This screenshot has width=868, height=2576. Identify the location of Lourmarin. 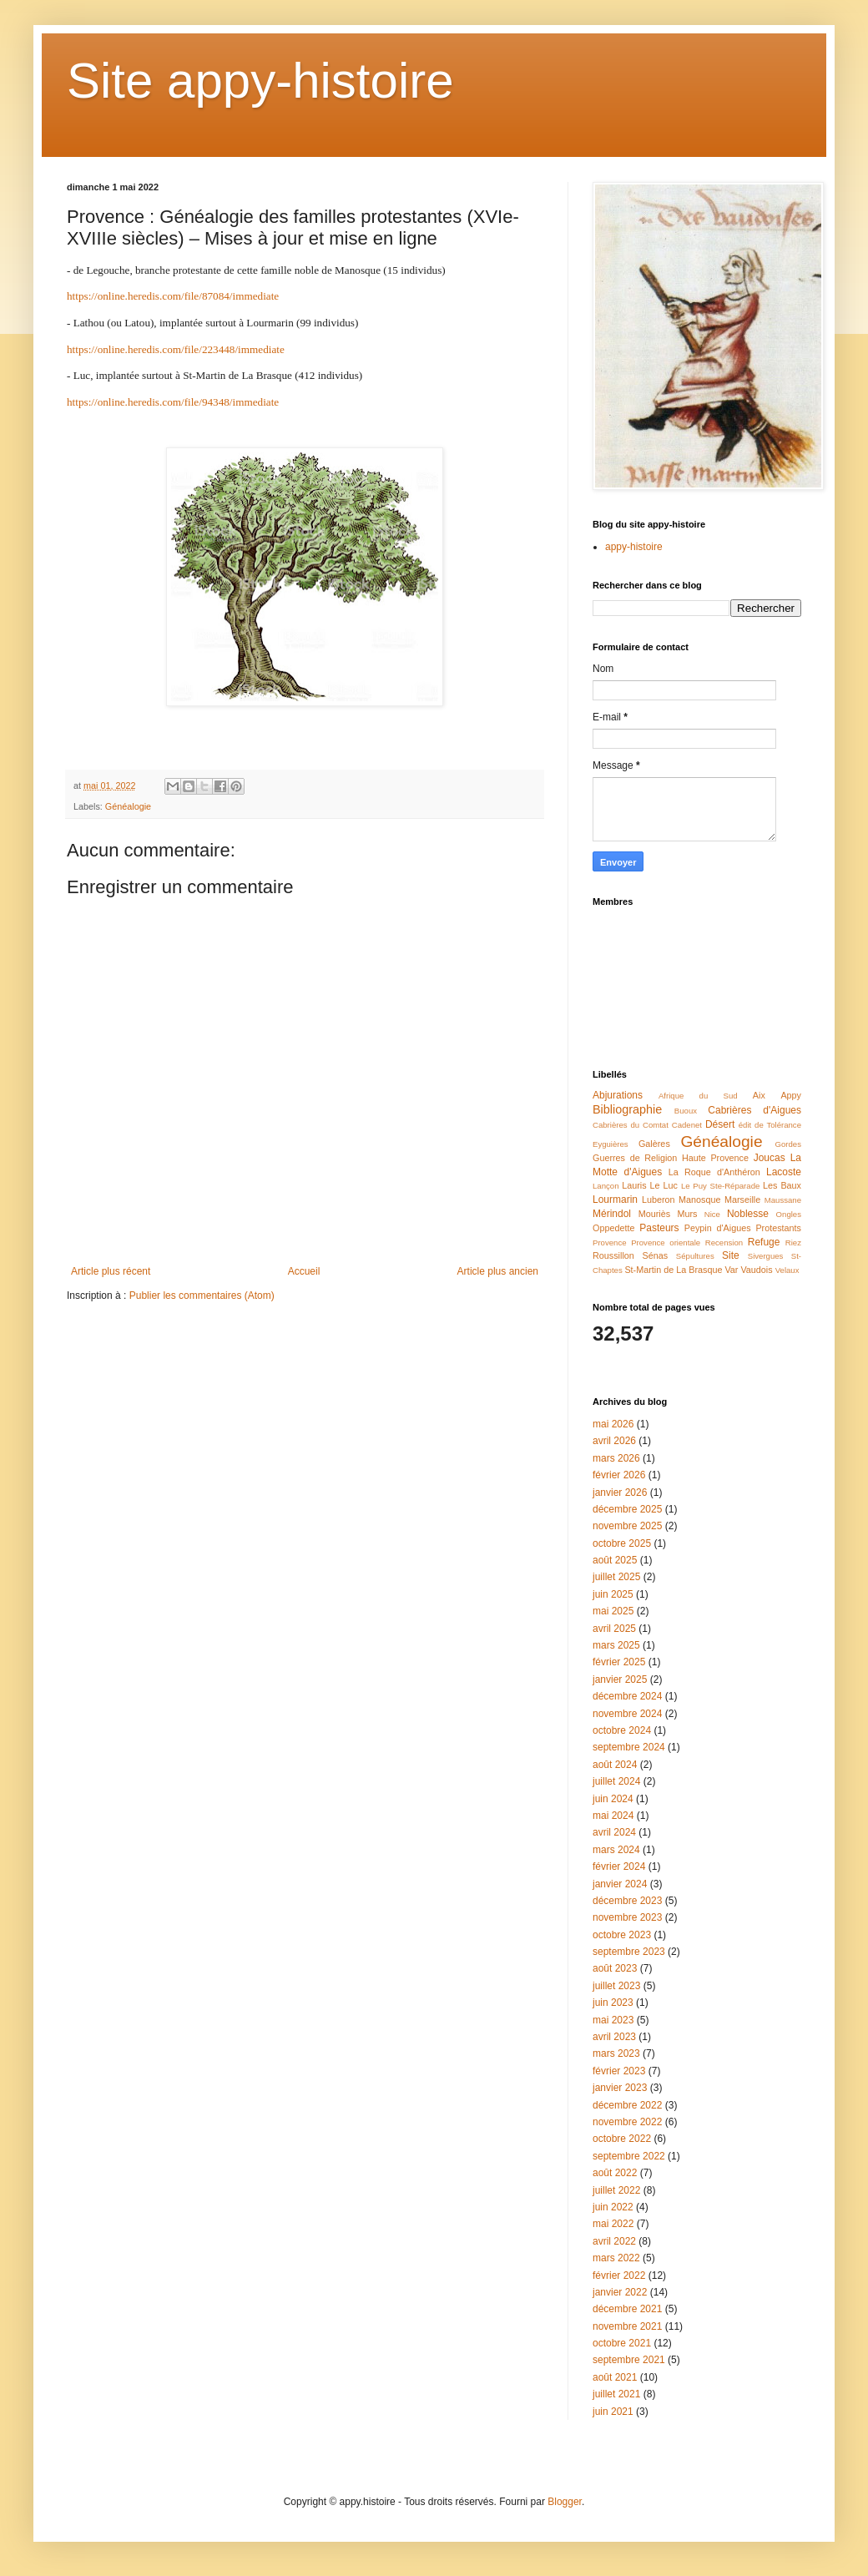
(615, 1199).